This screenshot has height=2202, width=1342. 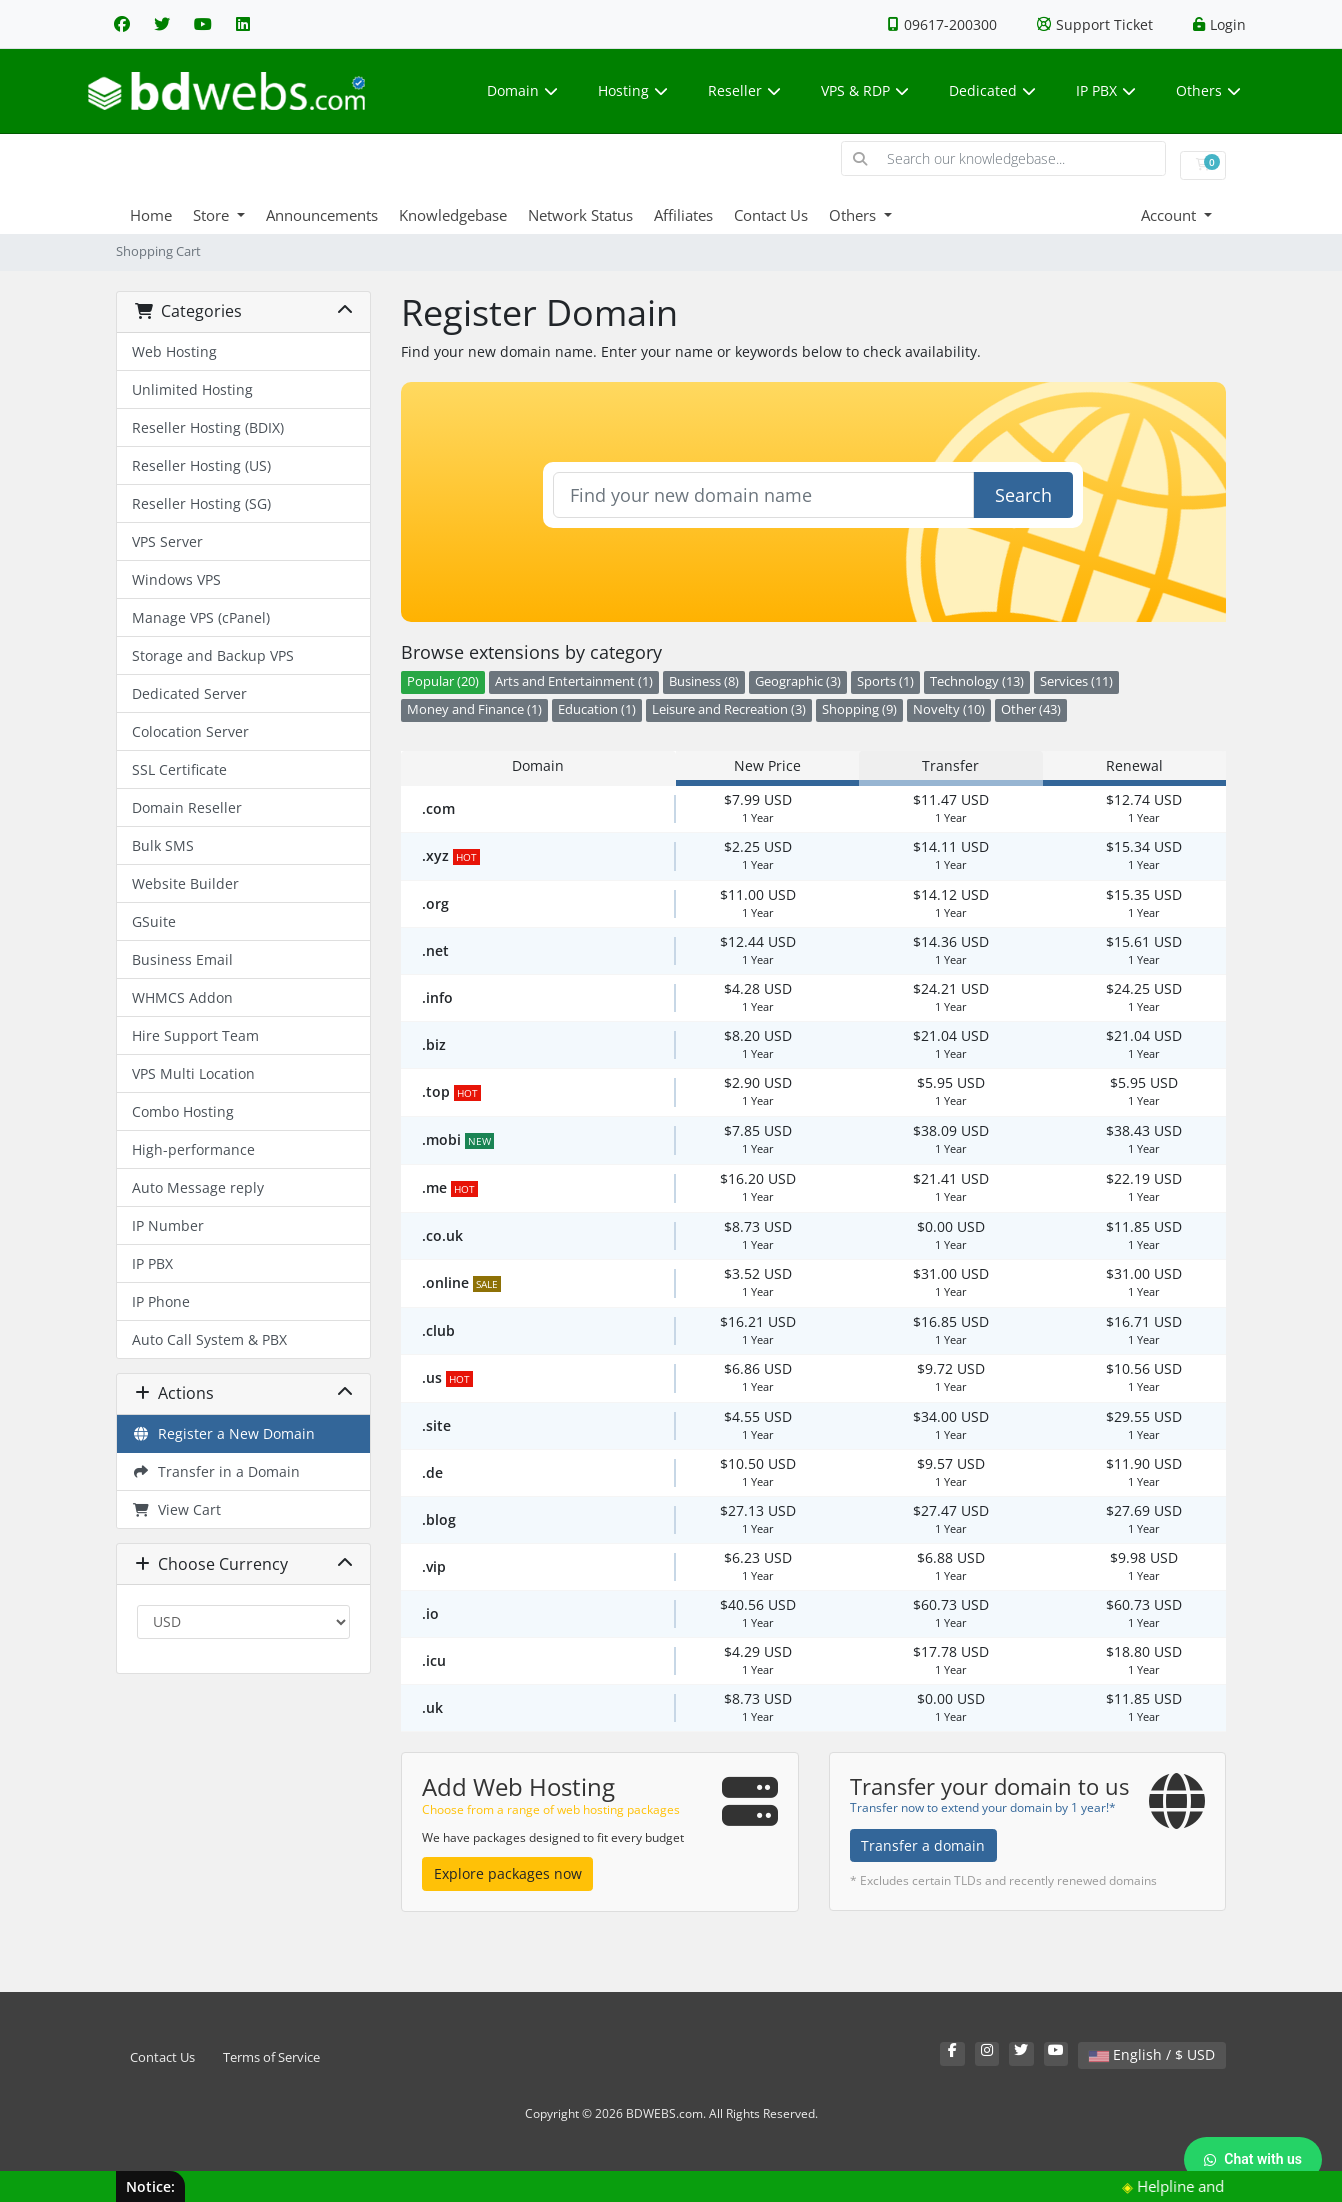 What do you see at coordinates (798, 681) in the screenshot?
I see `Geographic (3)` at bounding box center [798, 681].